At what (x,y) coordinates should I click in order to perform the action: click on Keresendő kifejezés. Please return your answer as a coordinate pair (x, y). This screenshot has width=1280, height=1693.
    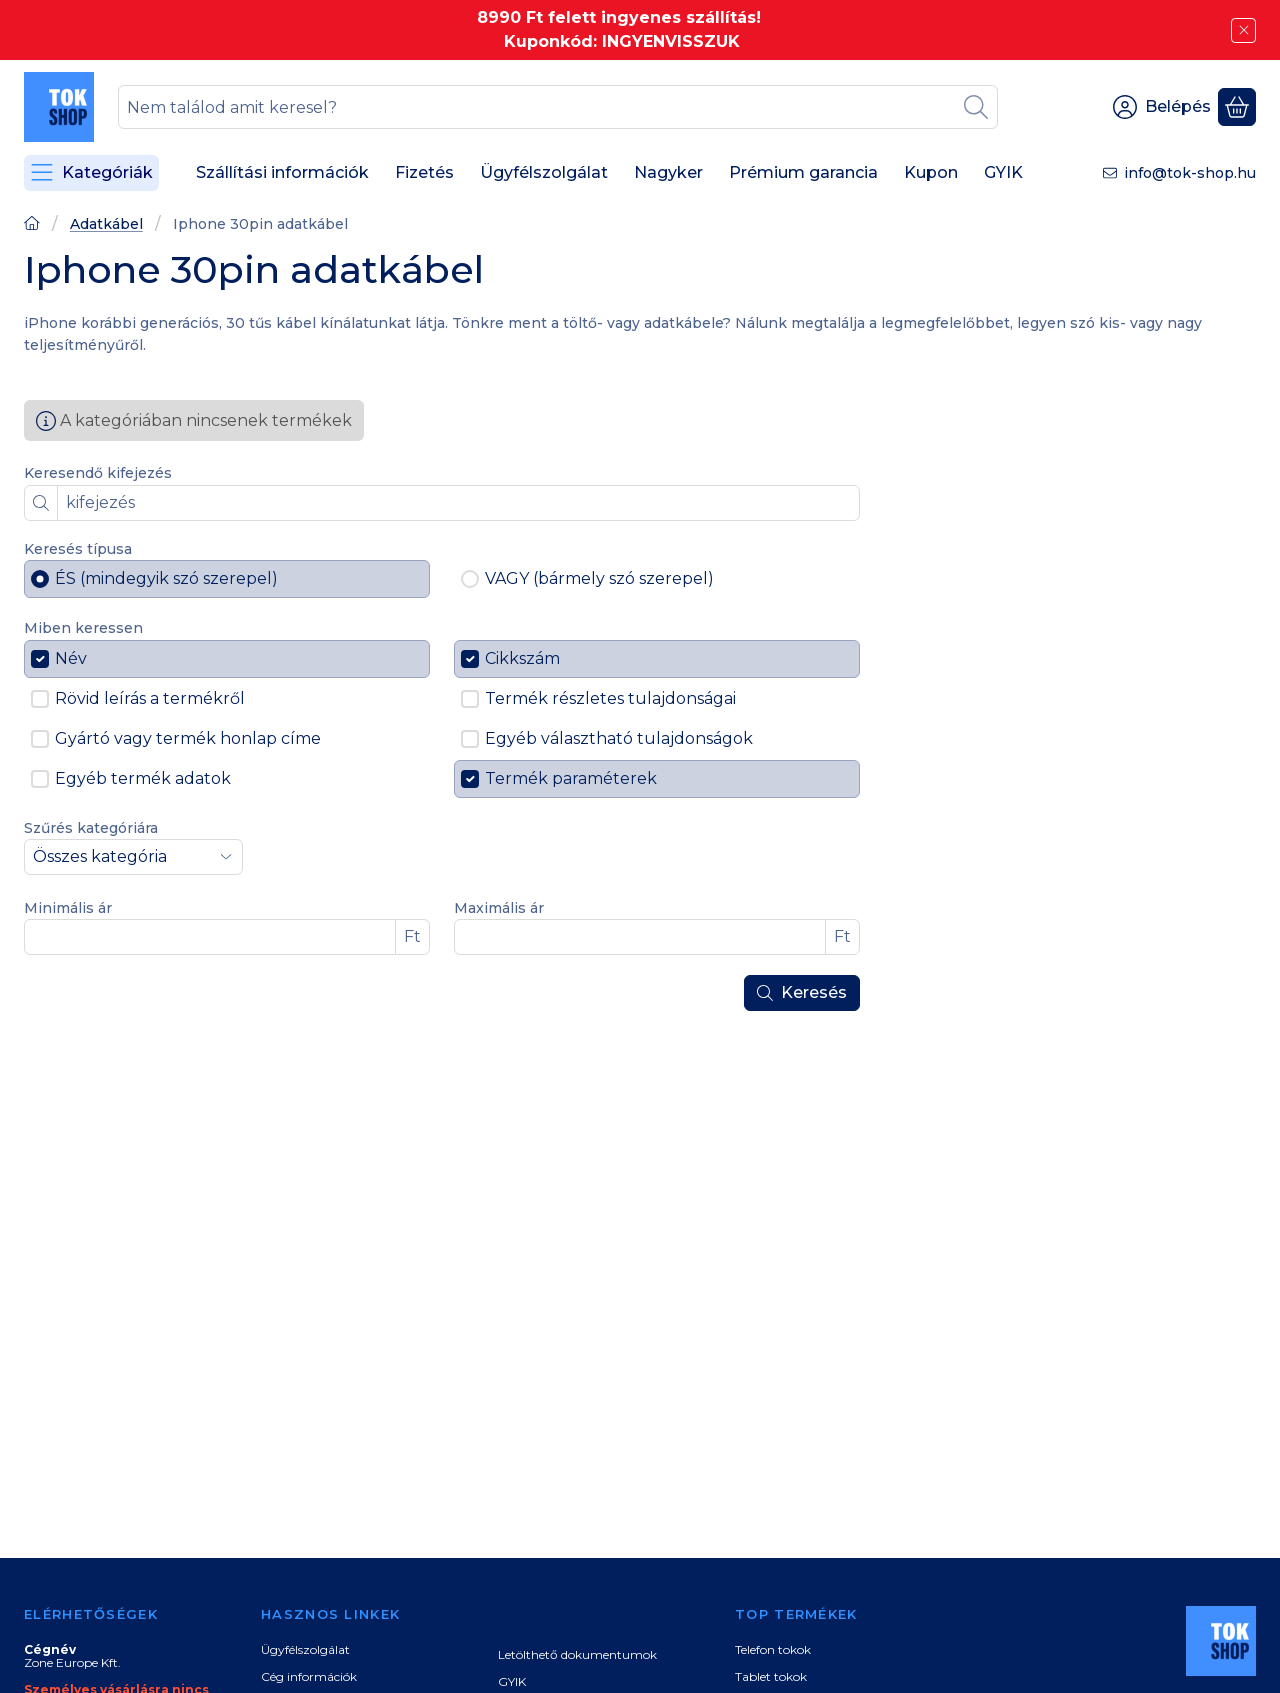
    Looking at the image, I should click on (98, 473).